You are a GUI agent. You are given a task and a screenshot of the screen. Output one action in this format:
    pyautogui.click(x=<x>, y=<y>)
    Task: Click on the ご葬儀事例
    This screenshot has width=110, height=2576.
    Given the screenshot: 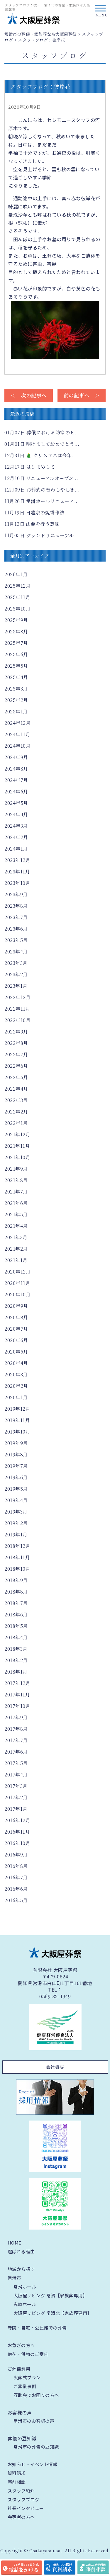 What is the action you would take?
    pyautogui.click(x=24, y=2386)
    